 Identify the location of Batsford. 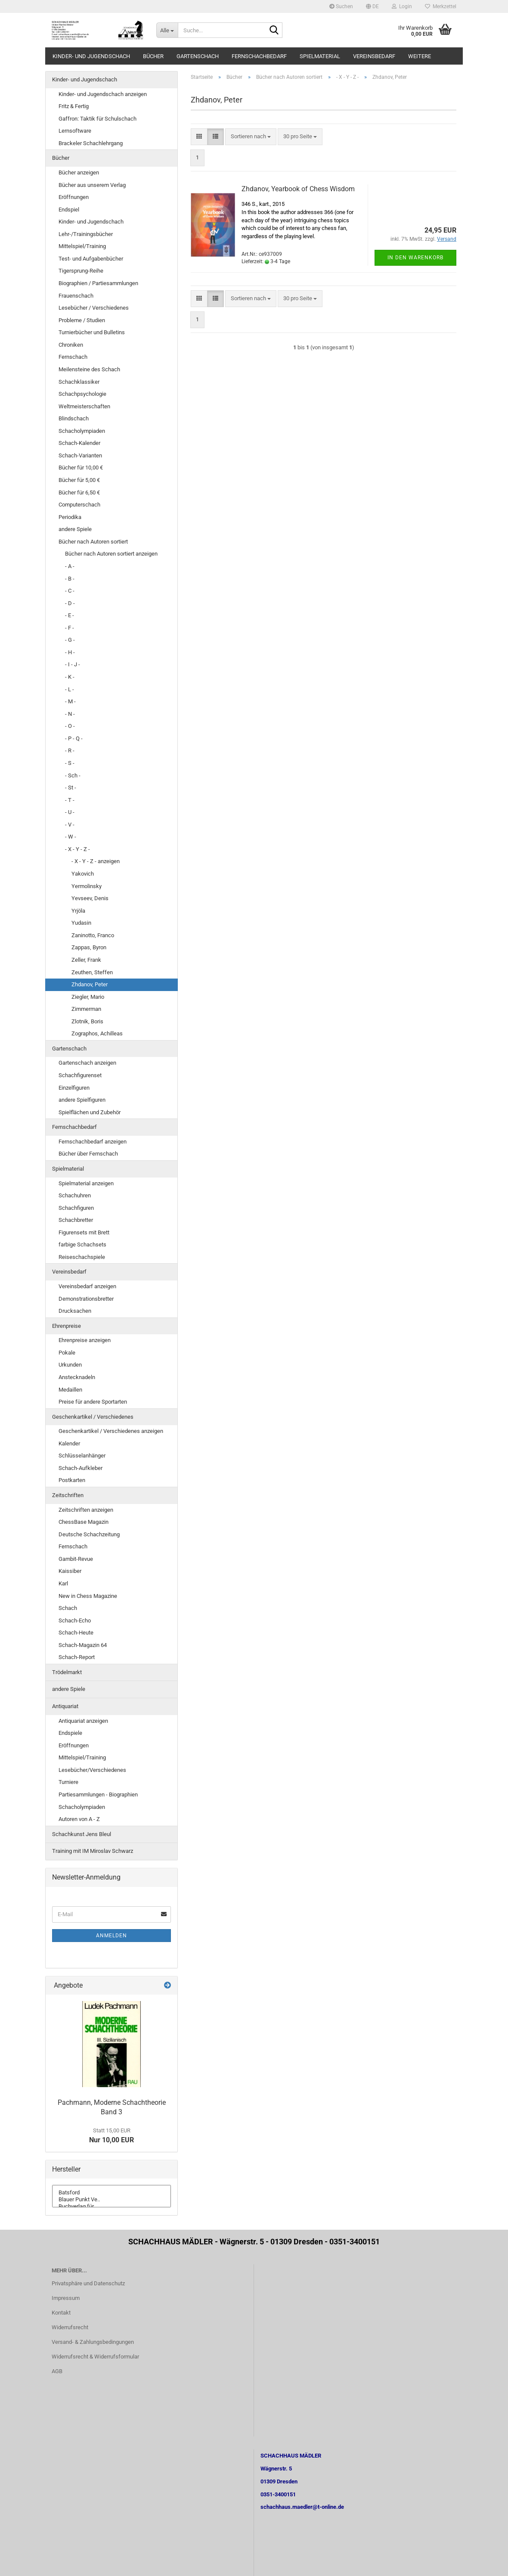
(111, 2192).